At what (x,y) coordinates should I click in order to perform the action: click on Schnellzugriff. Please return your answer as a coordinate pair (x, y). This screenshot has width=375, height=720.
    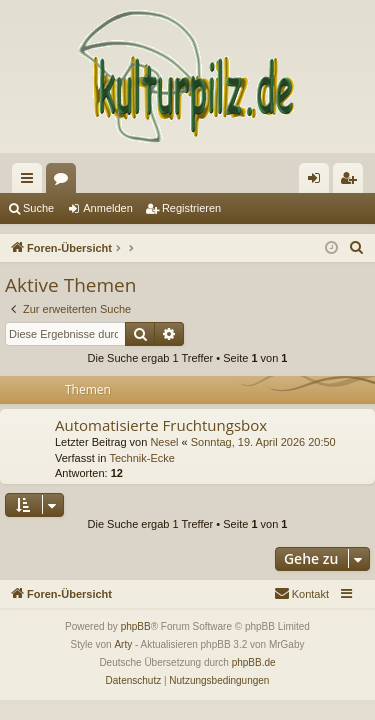
    Looking at the image, I should click on (31, 182).